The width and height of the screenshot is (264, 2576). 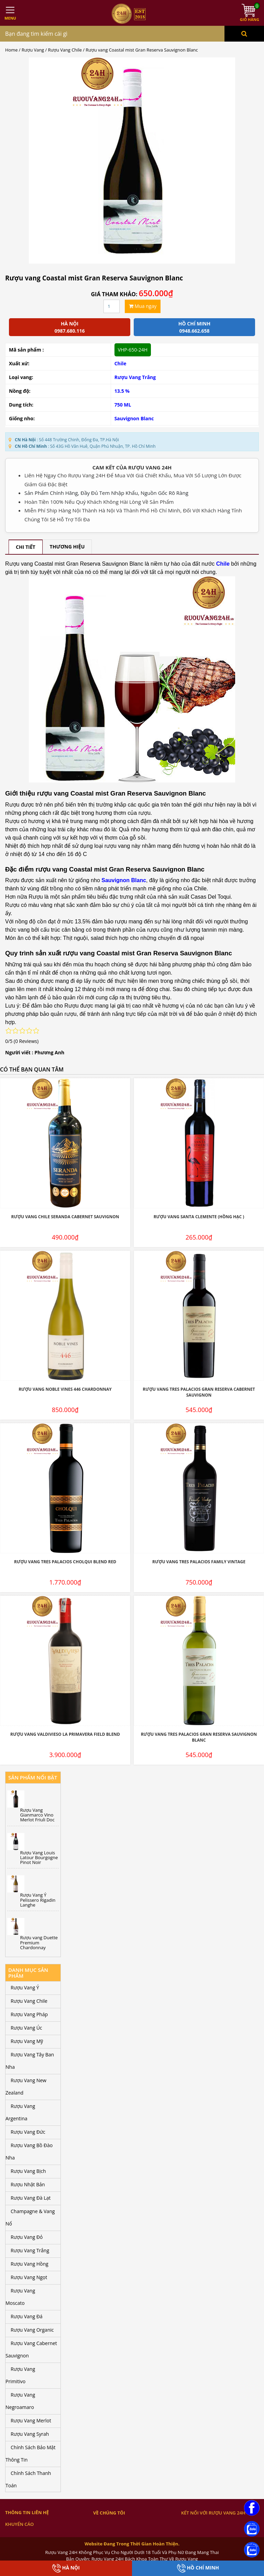 I want to click on Rượu Vang Trắng, so click(x=135, y=377).